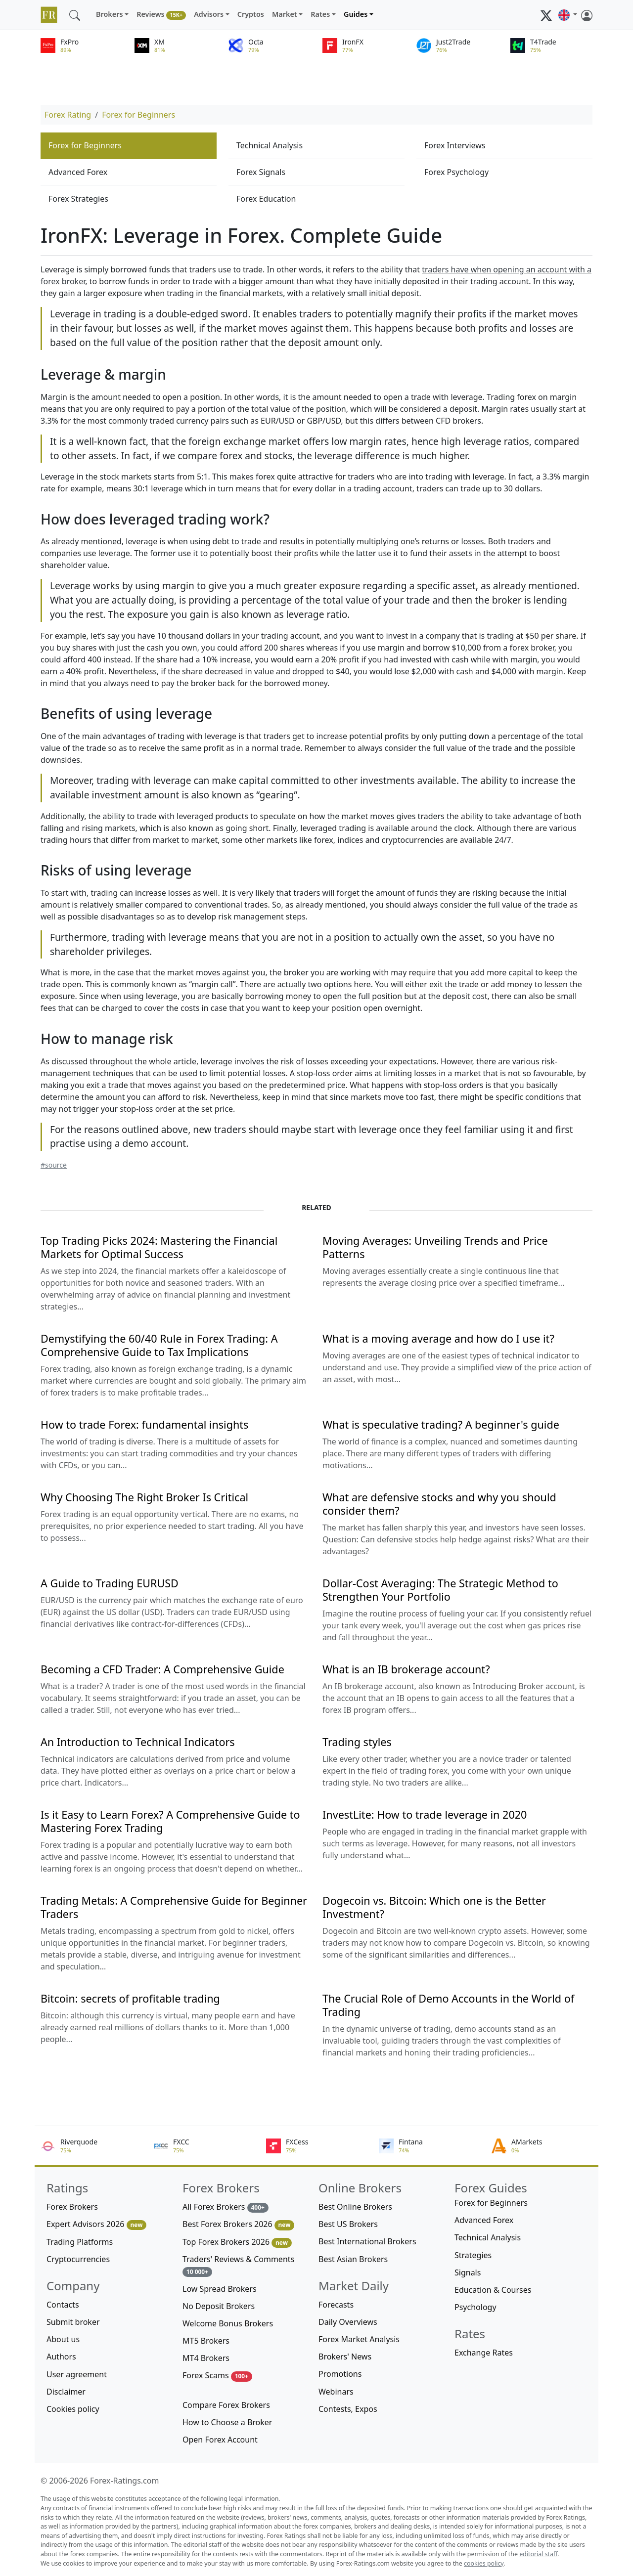 This screenshot has width=633, height=2576. Describe the element at coordinates (455, 145) in the screenshot. I see `Forex Interviews` at that location.